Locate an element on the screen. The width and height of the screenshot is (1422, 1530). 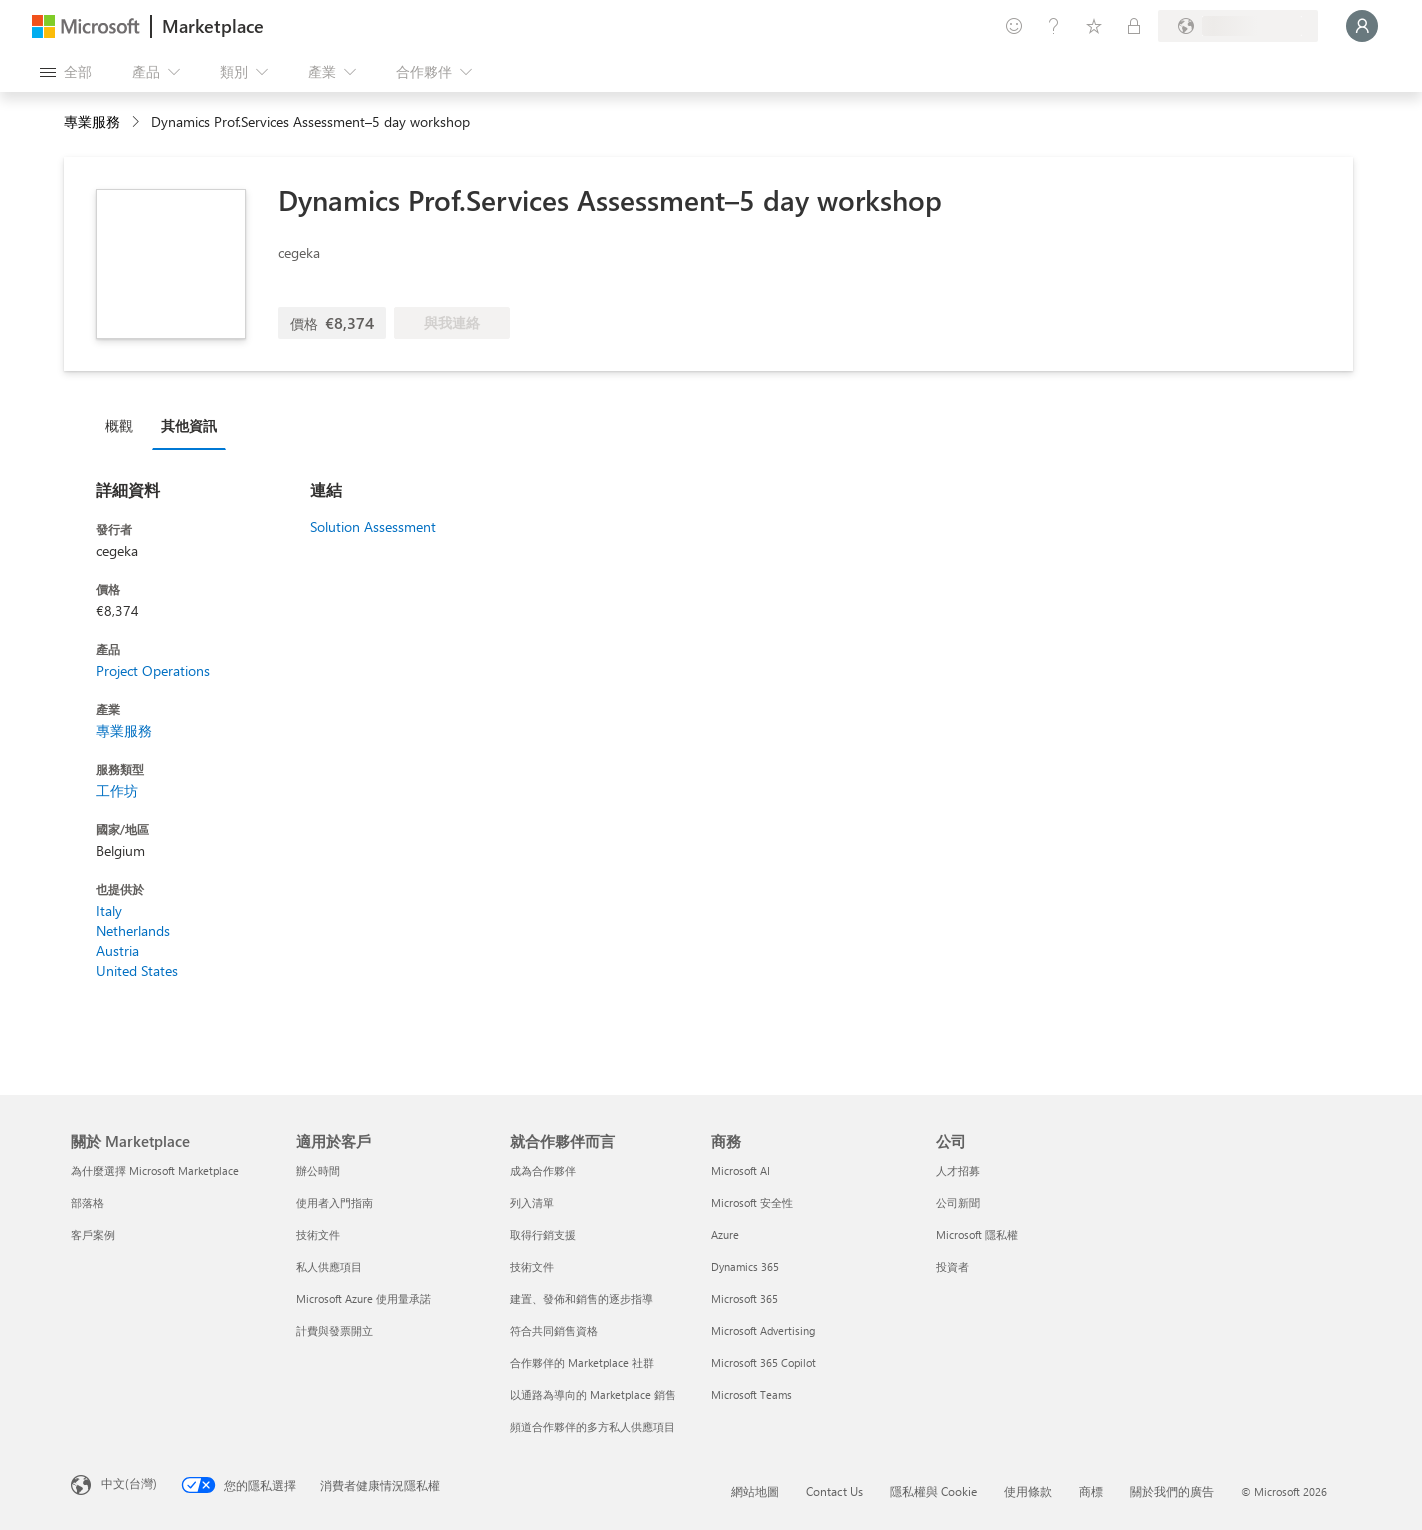
Austria is located at coordinates (117, 950).